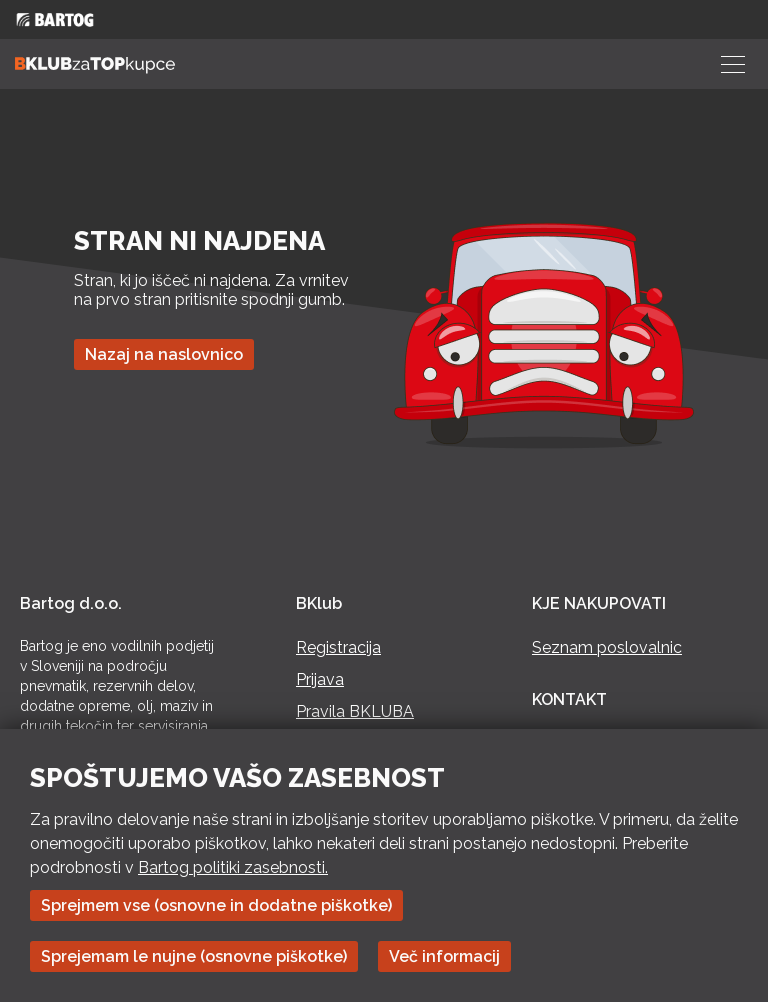 The width and height of the screenshot is (768, 1002). I want to click on Bartog politiki zasebnosti., so click(233, 867).